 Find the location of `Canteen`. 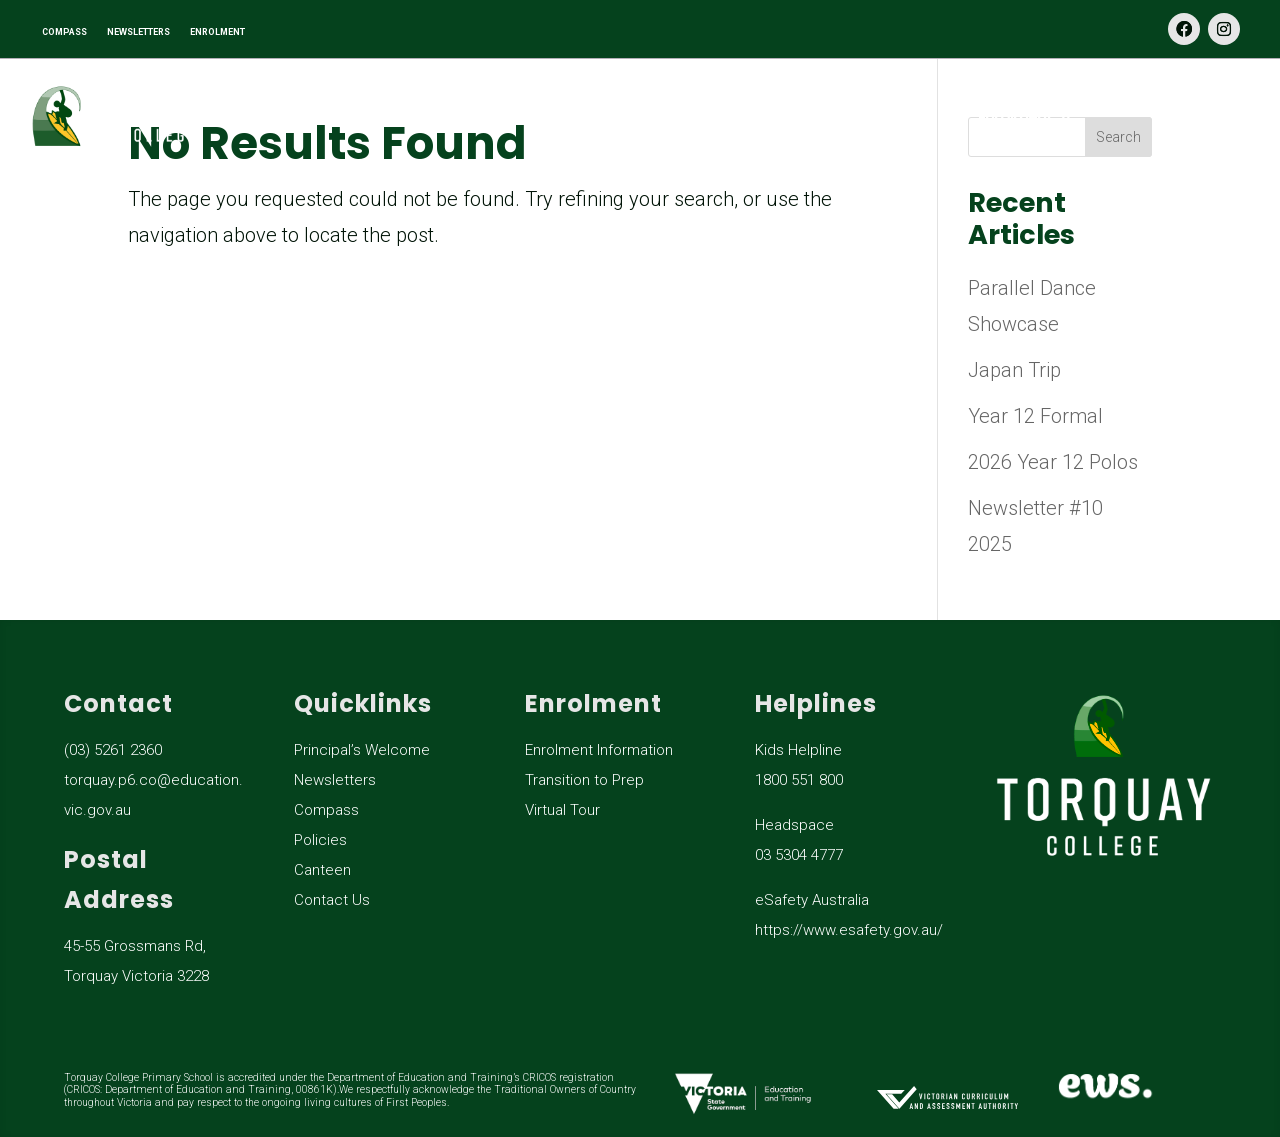

Canteen is located at coordinates (322, 870).